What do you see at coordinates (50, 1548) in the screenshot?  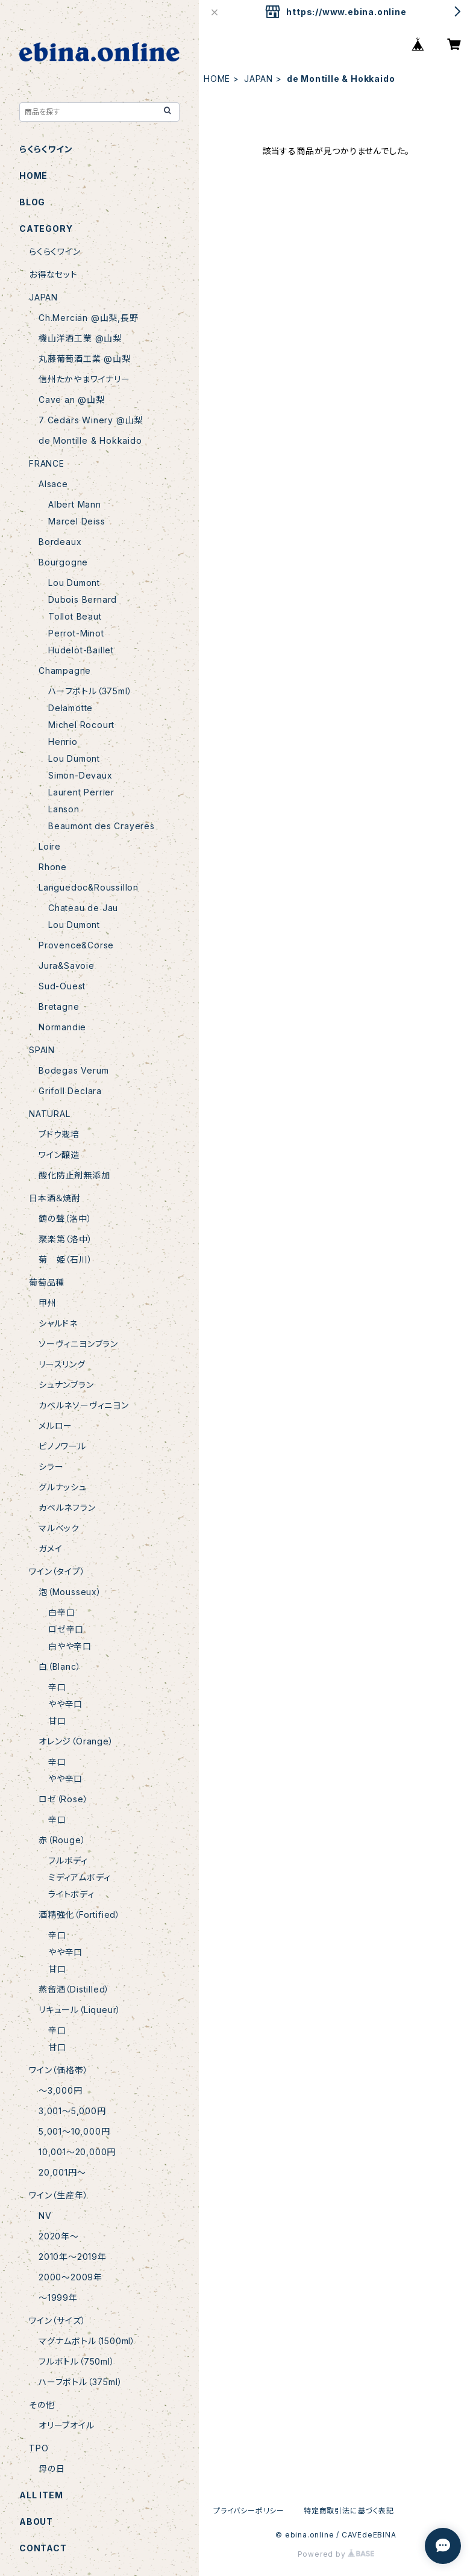 I see `ガメイ` at bounding box center [50, 1548].